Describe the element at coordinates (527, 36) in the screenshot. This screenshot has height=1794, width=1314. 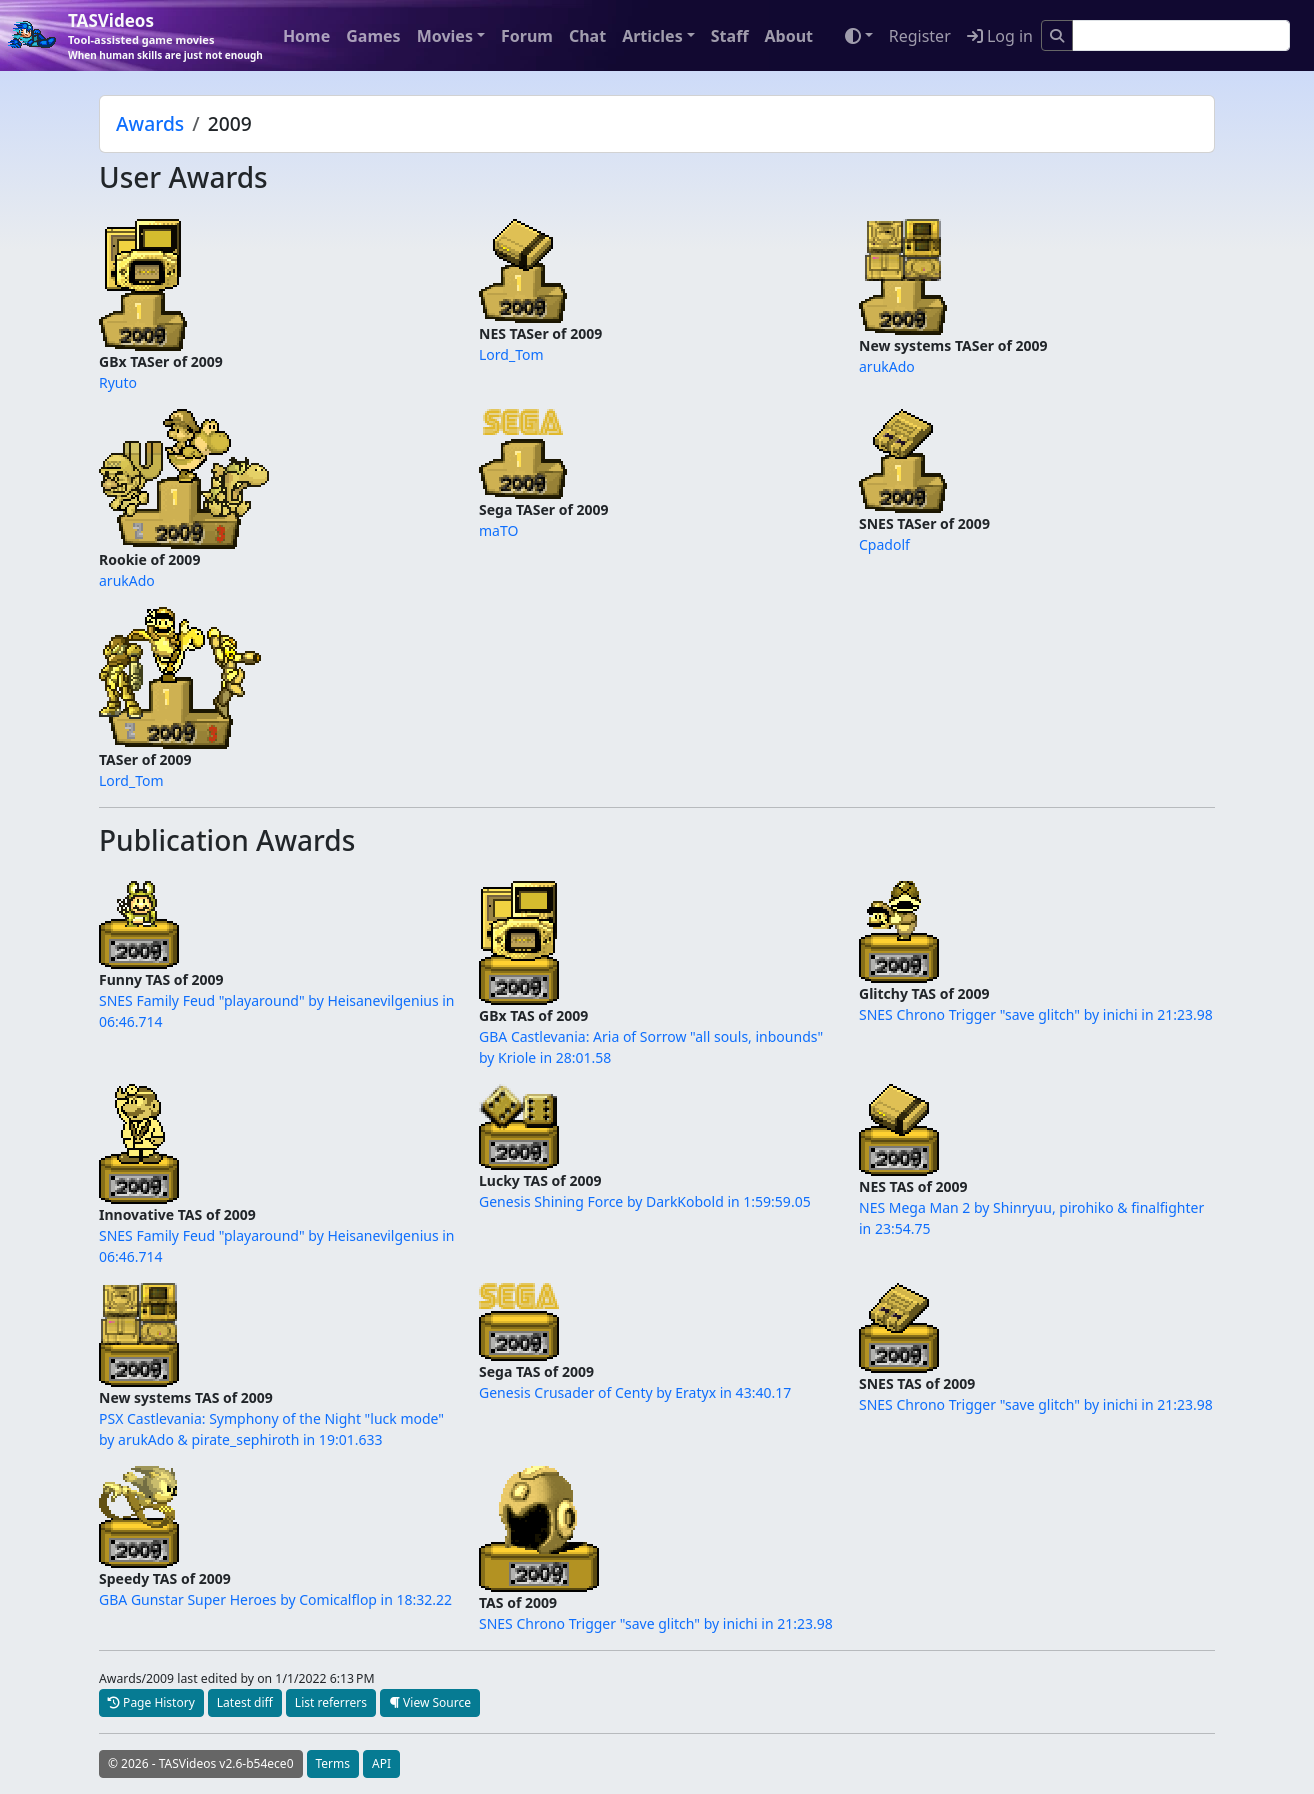
I see `Forum` at that location.